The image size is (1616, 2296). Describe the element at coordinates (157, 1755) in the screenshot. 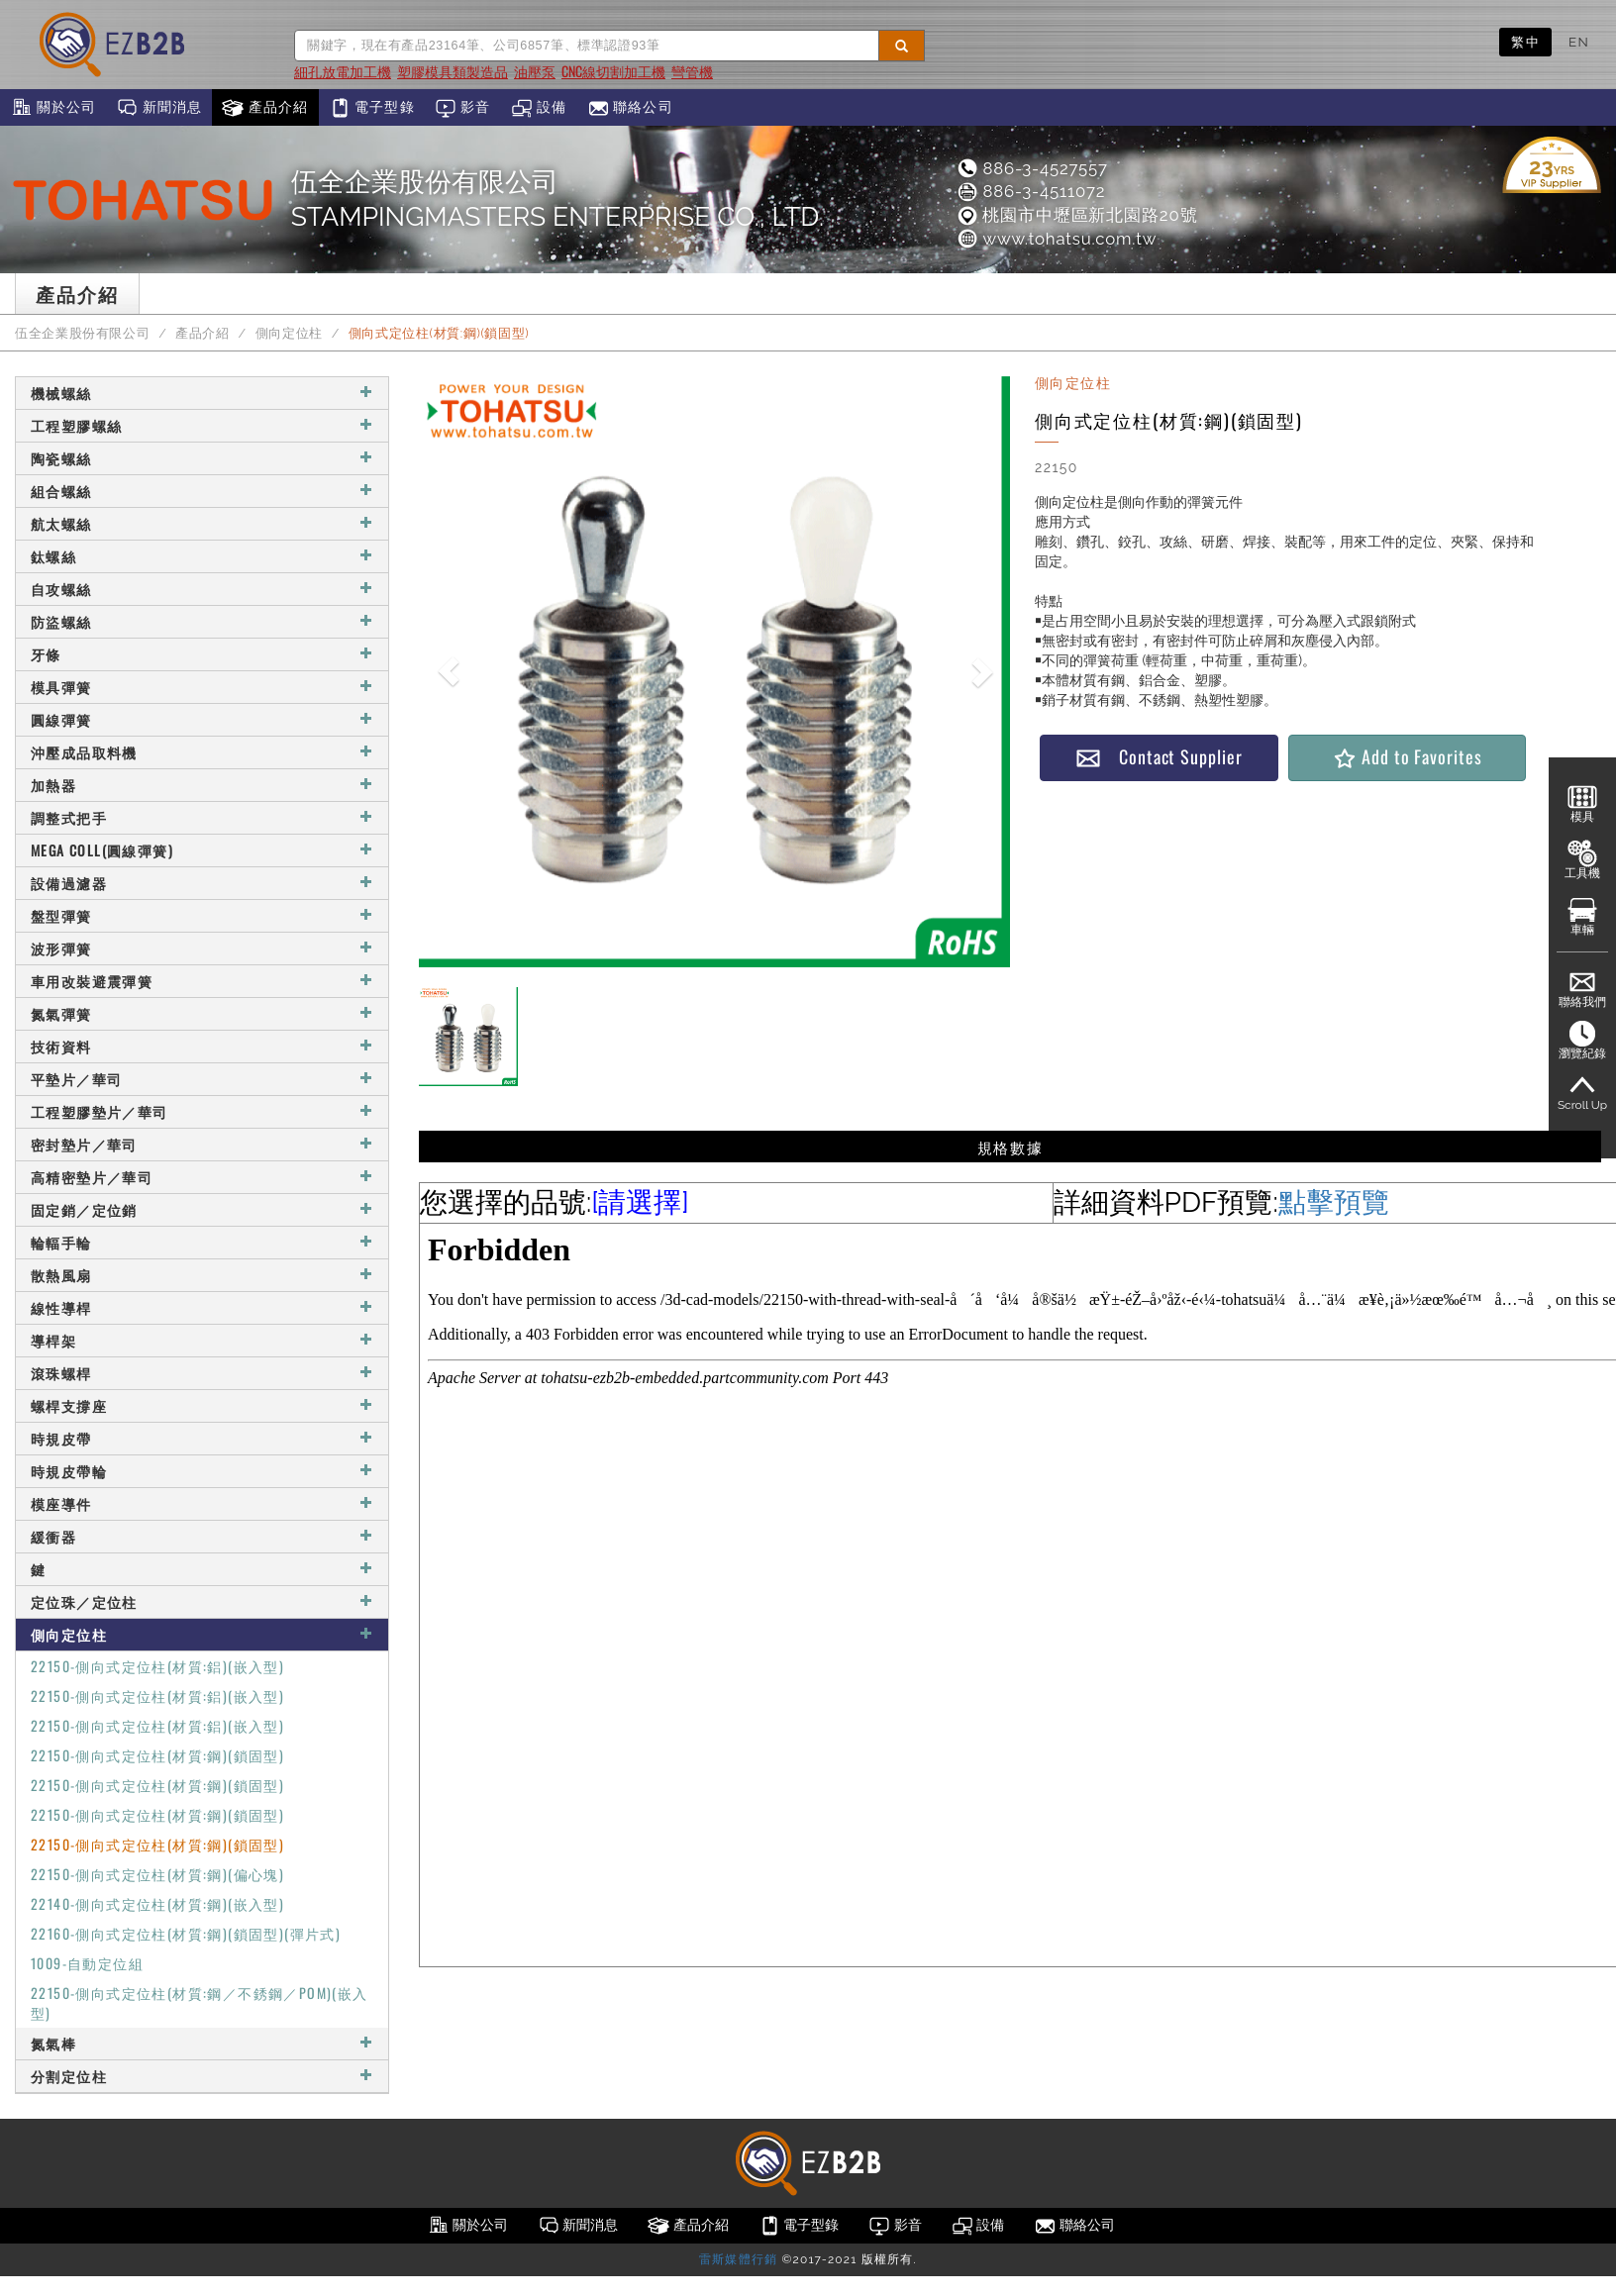

I see `22150-側向式定位柱(材質:鋼)(鎖固型)` at that location.